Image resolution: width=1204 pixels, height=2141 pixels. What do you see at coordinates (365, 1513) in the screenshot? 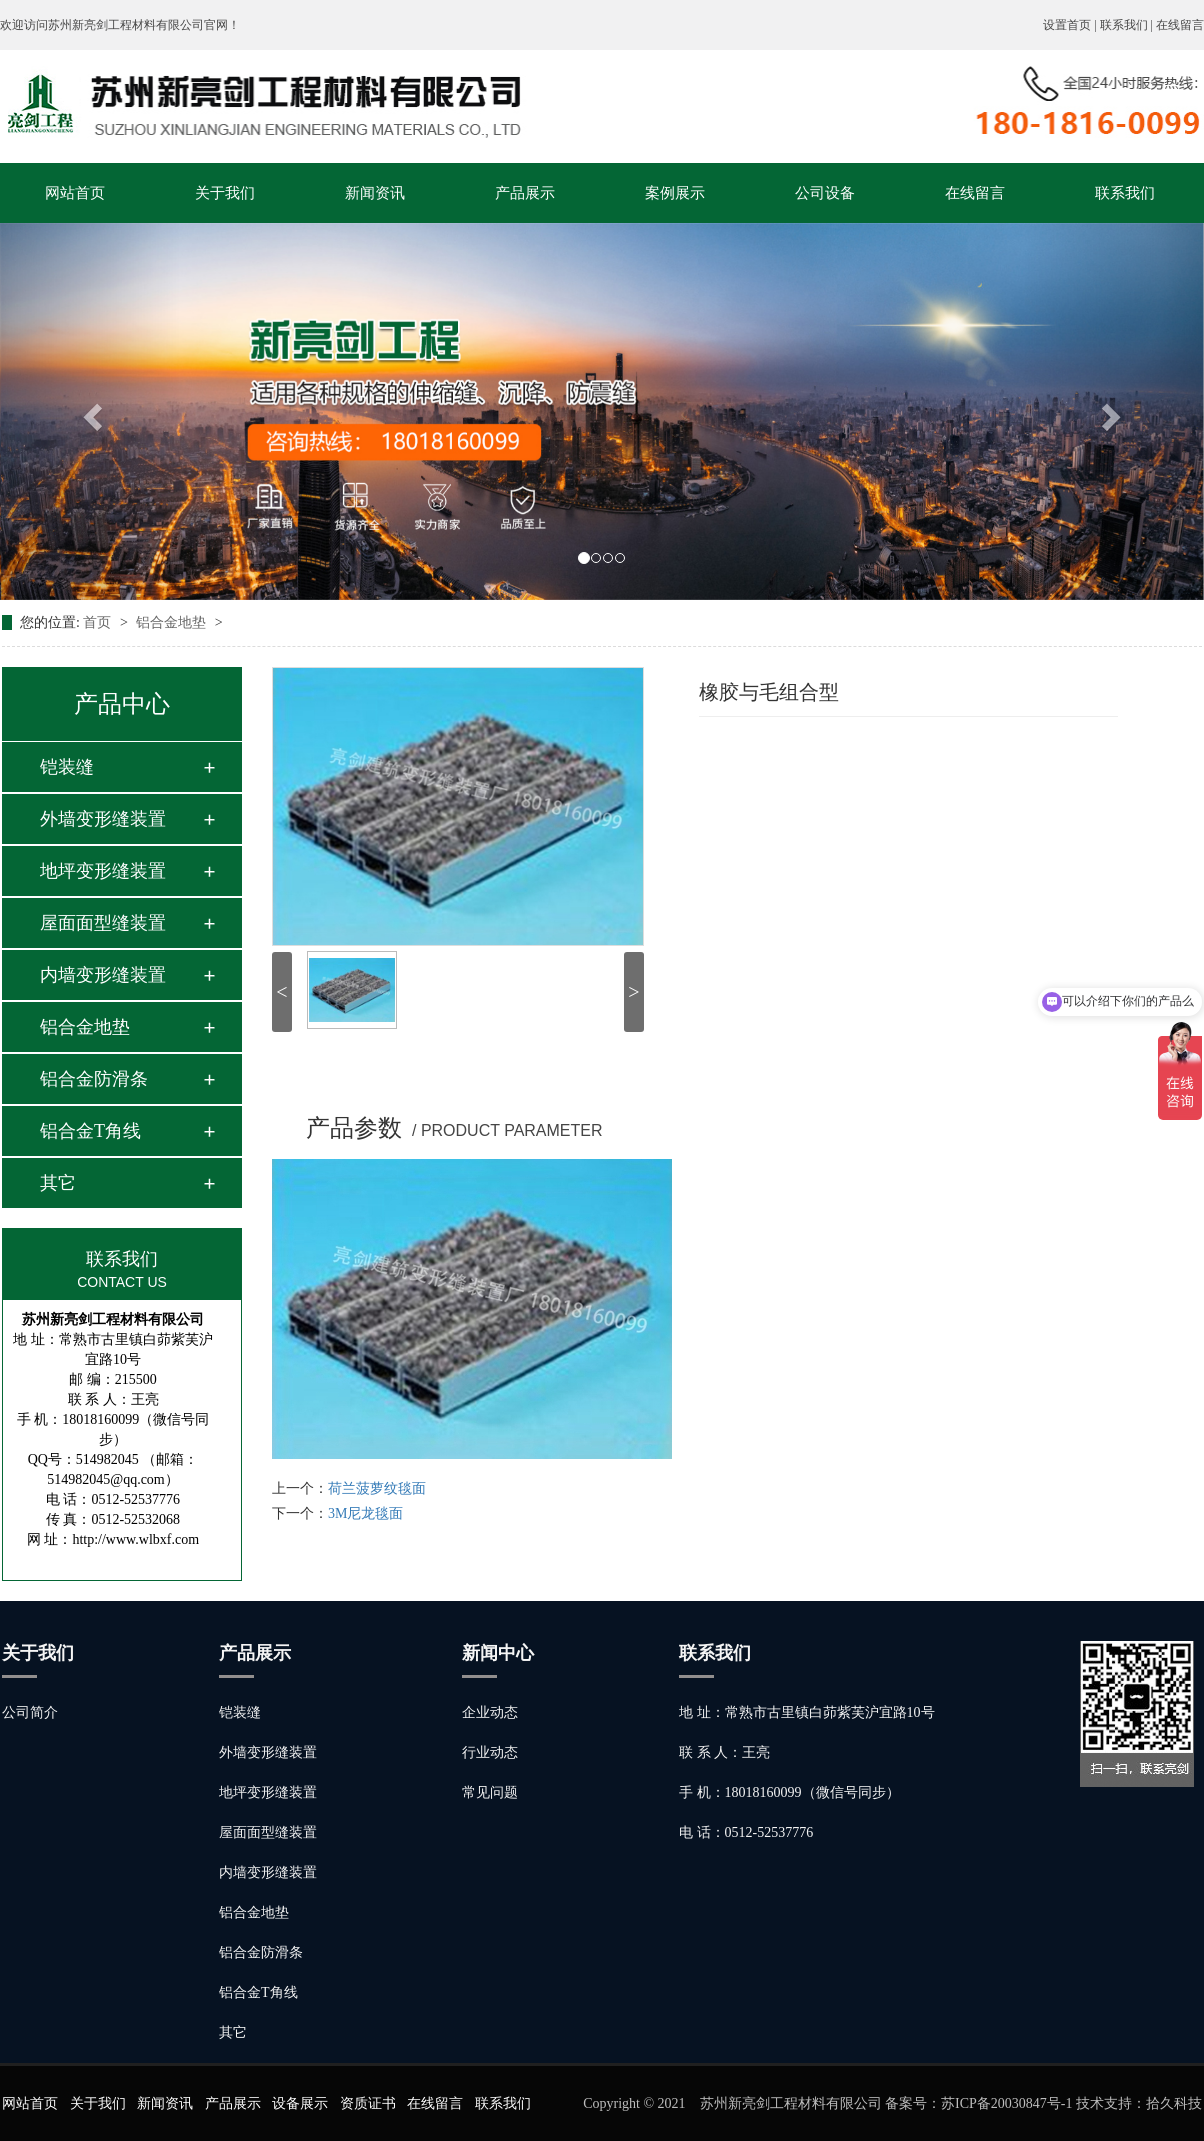
I see `3M尼龙毯面` at bounding box center [365, 1513].